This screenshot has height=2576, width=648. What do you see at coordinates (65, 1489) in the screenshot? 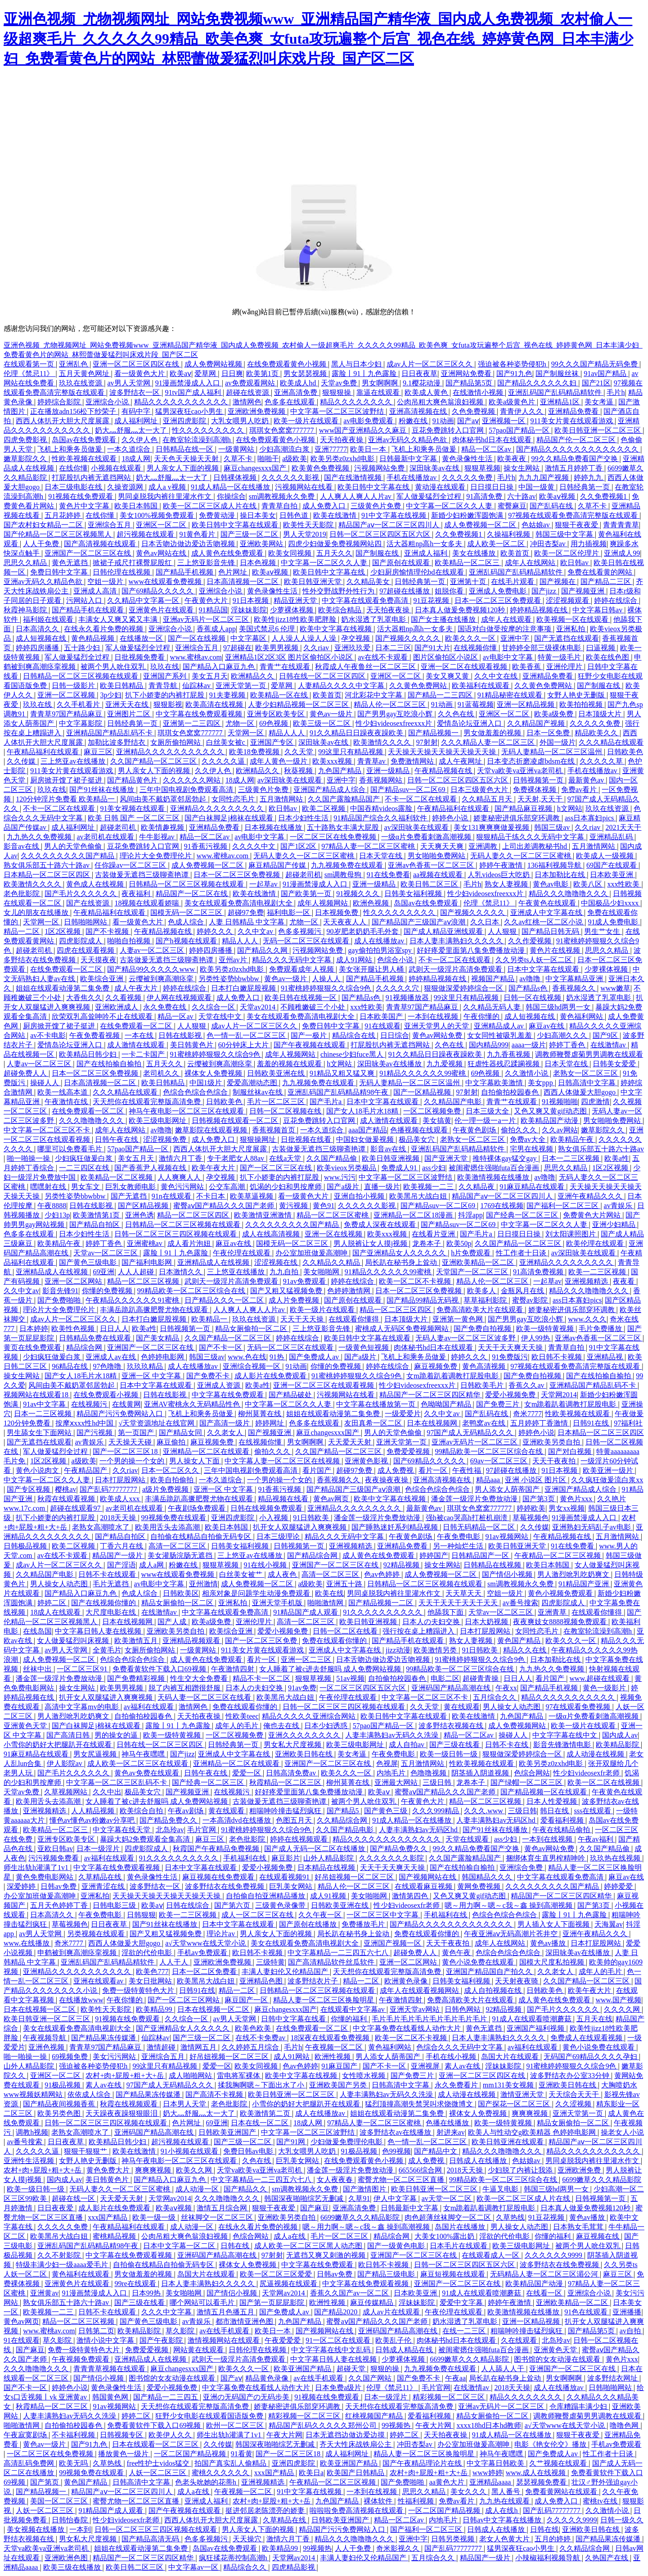
I see `樱桃av` at bounding box center [65, 1489].